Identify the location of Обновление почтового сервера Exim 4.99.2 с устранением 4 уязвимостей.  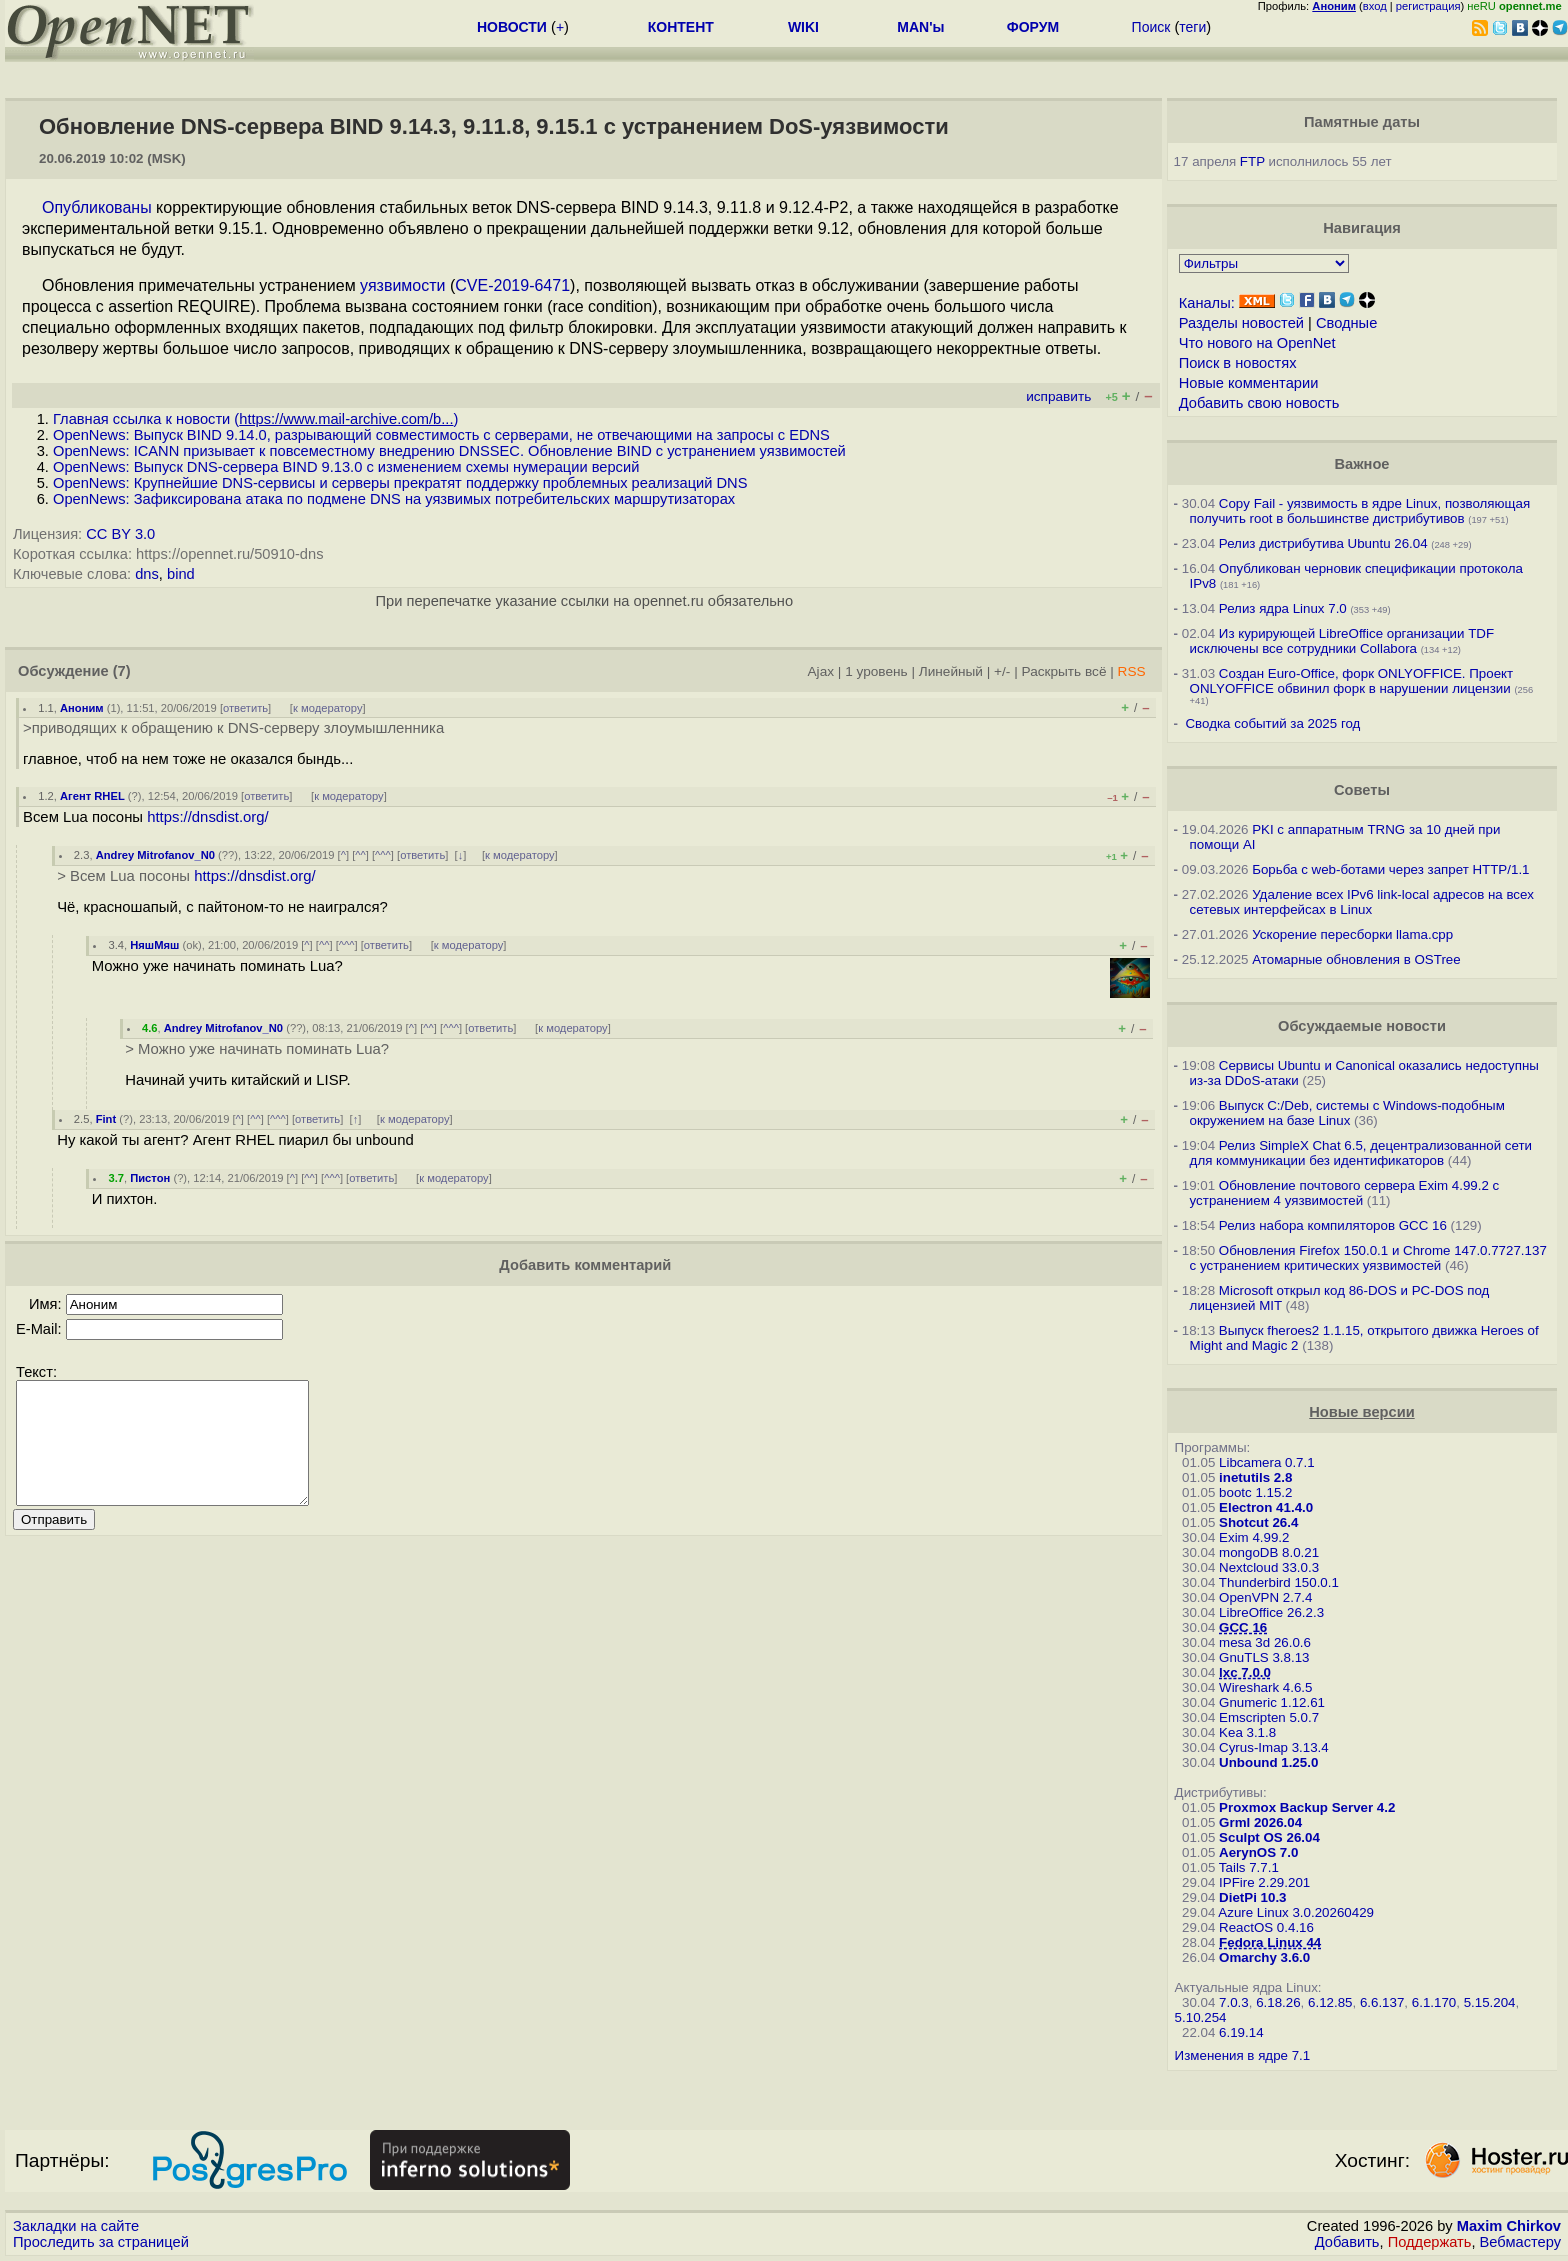
(1345, 1193).